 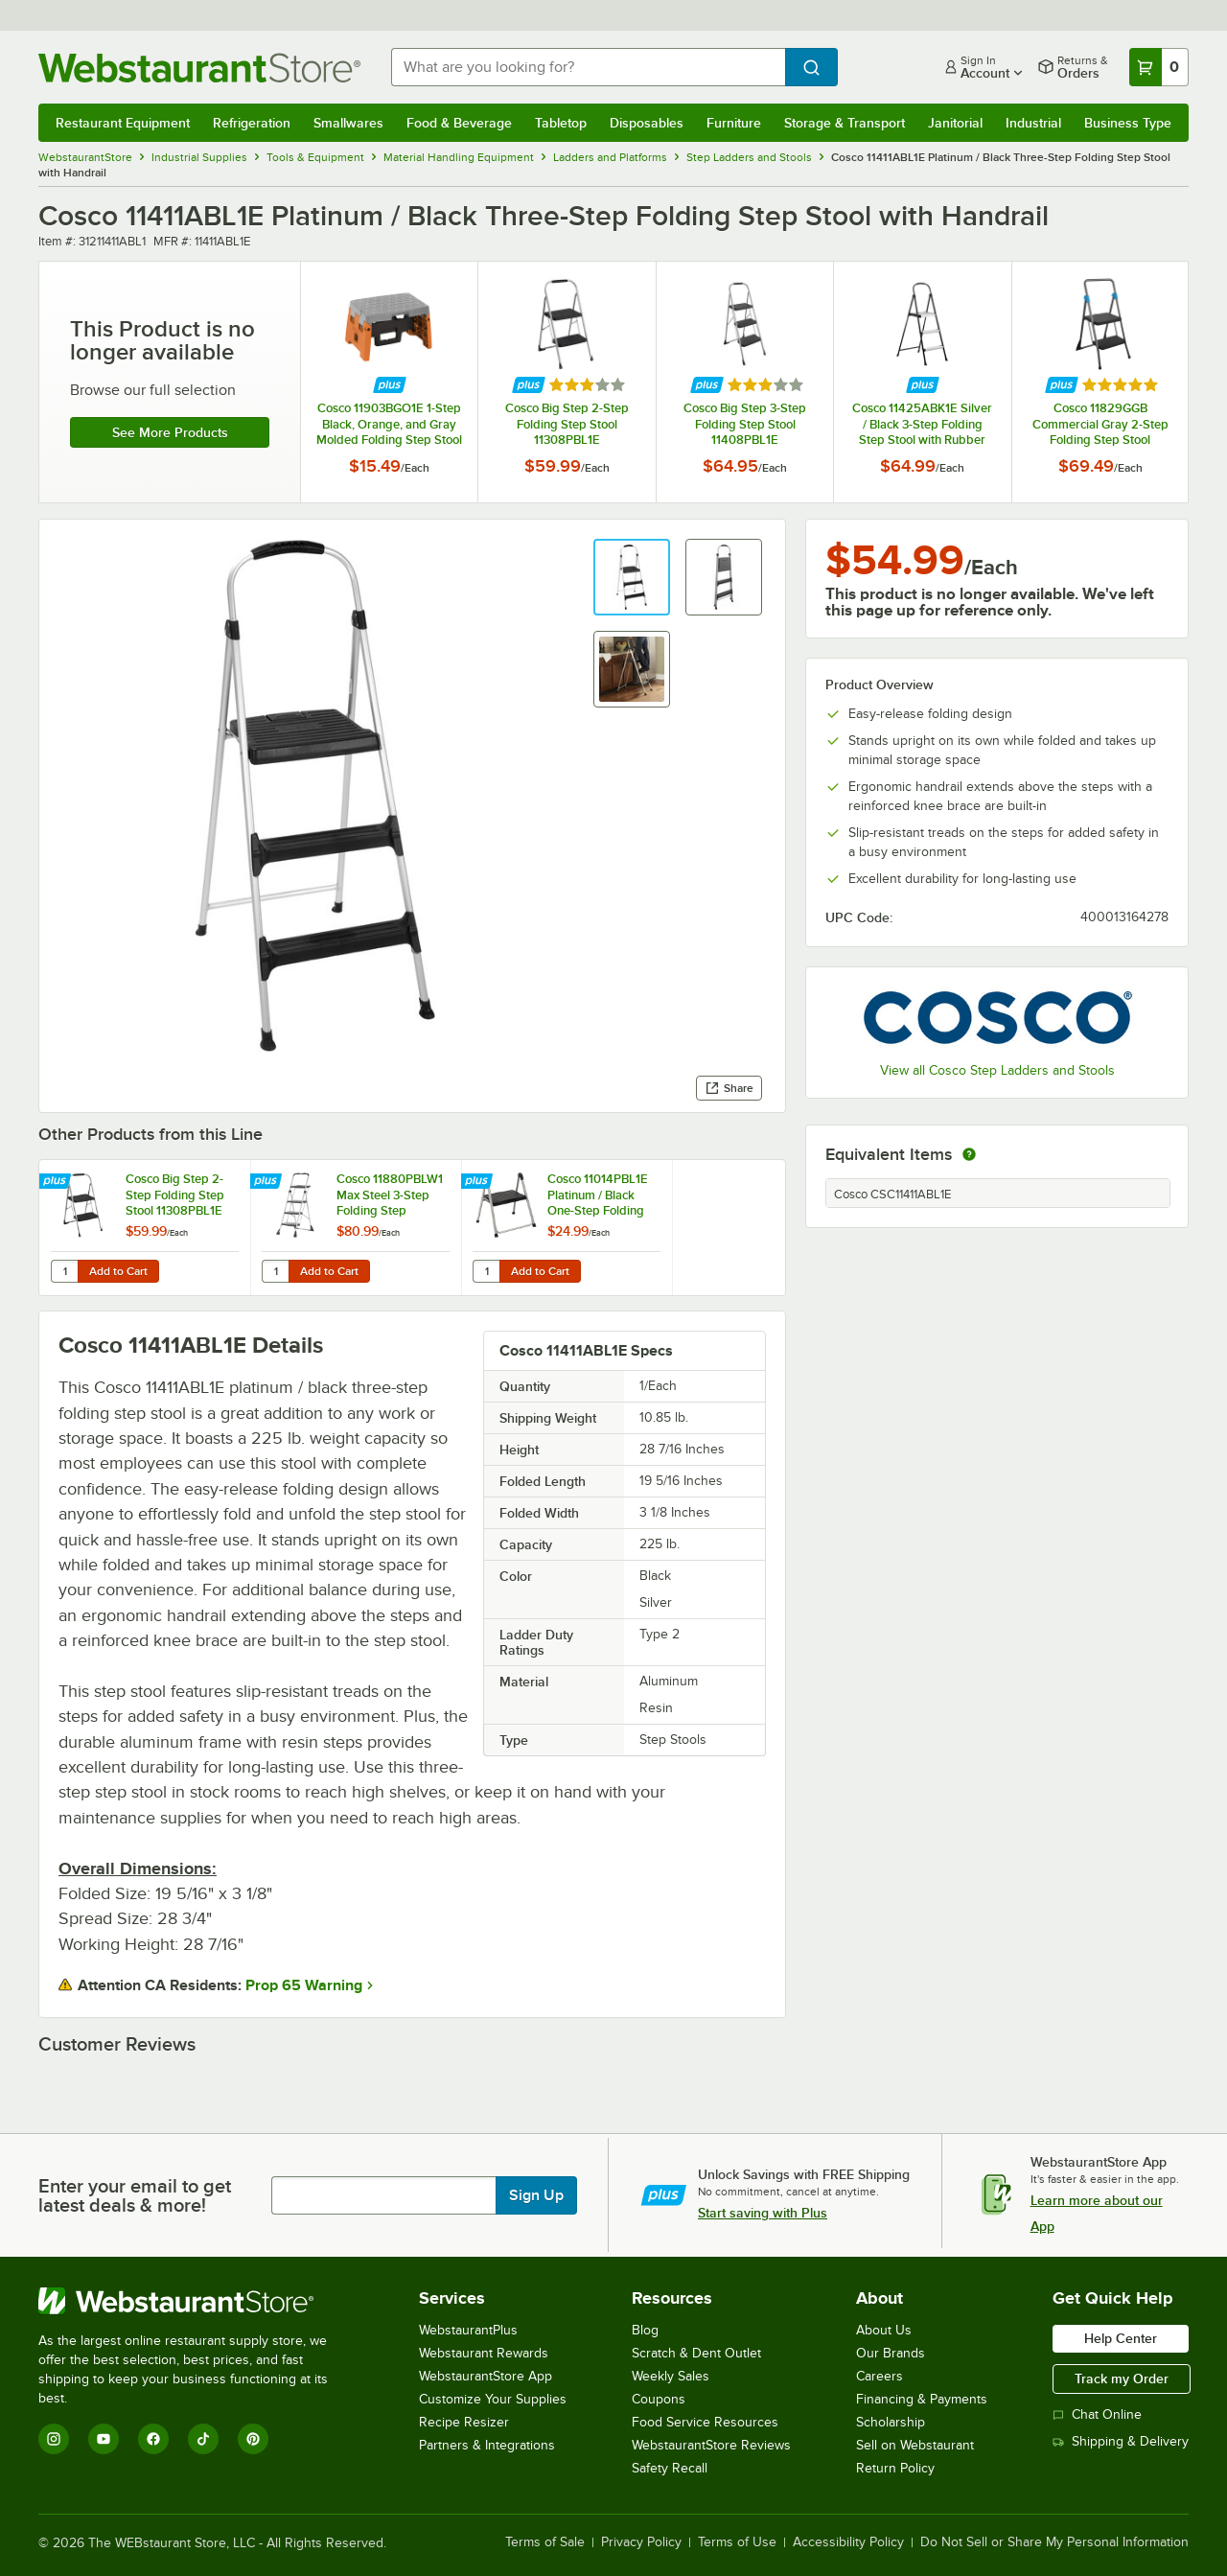 I want to click on Share, so click(x=729, y=1088).